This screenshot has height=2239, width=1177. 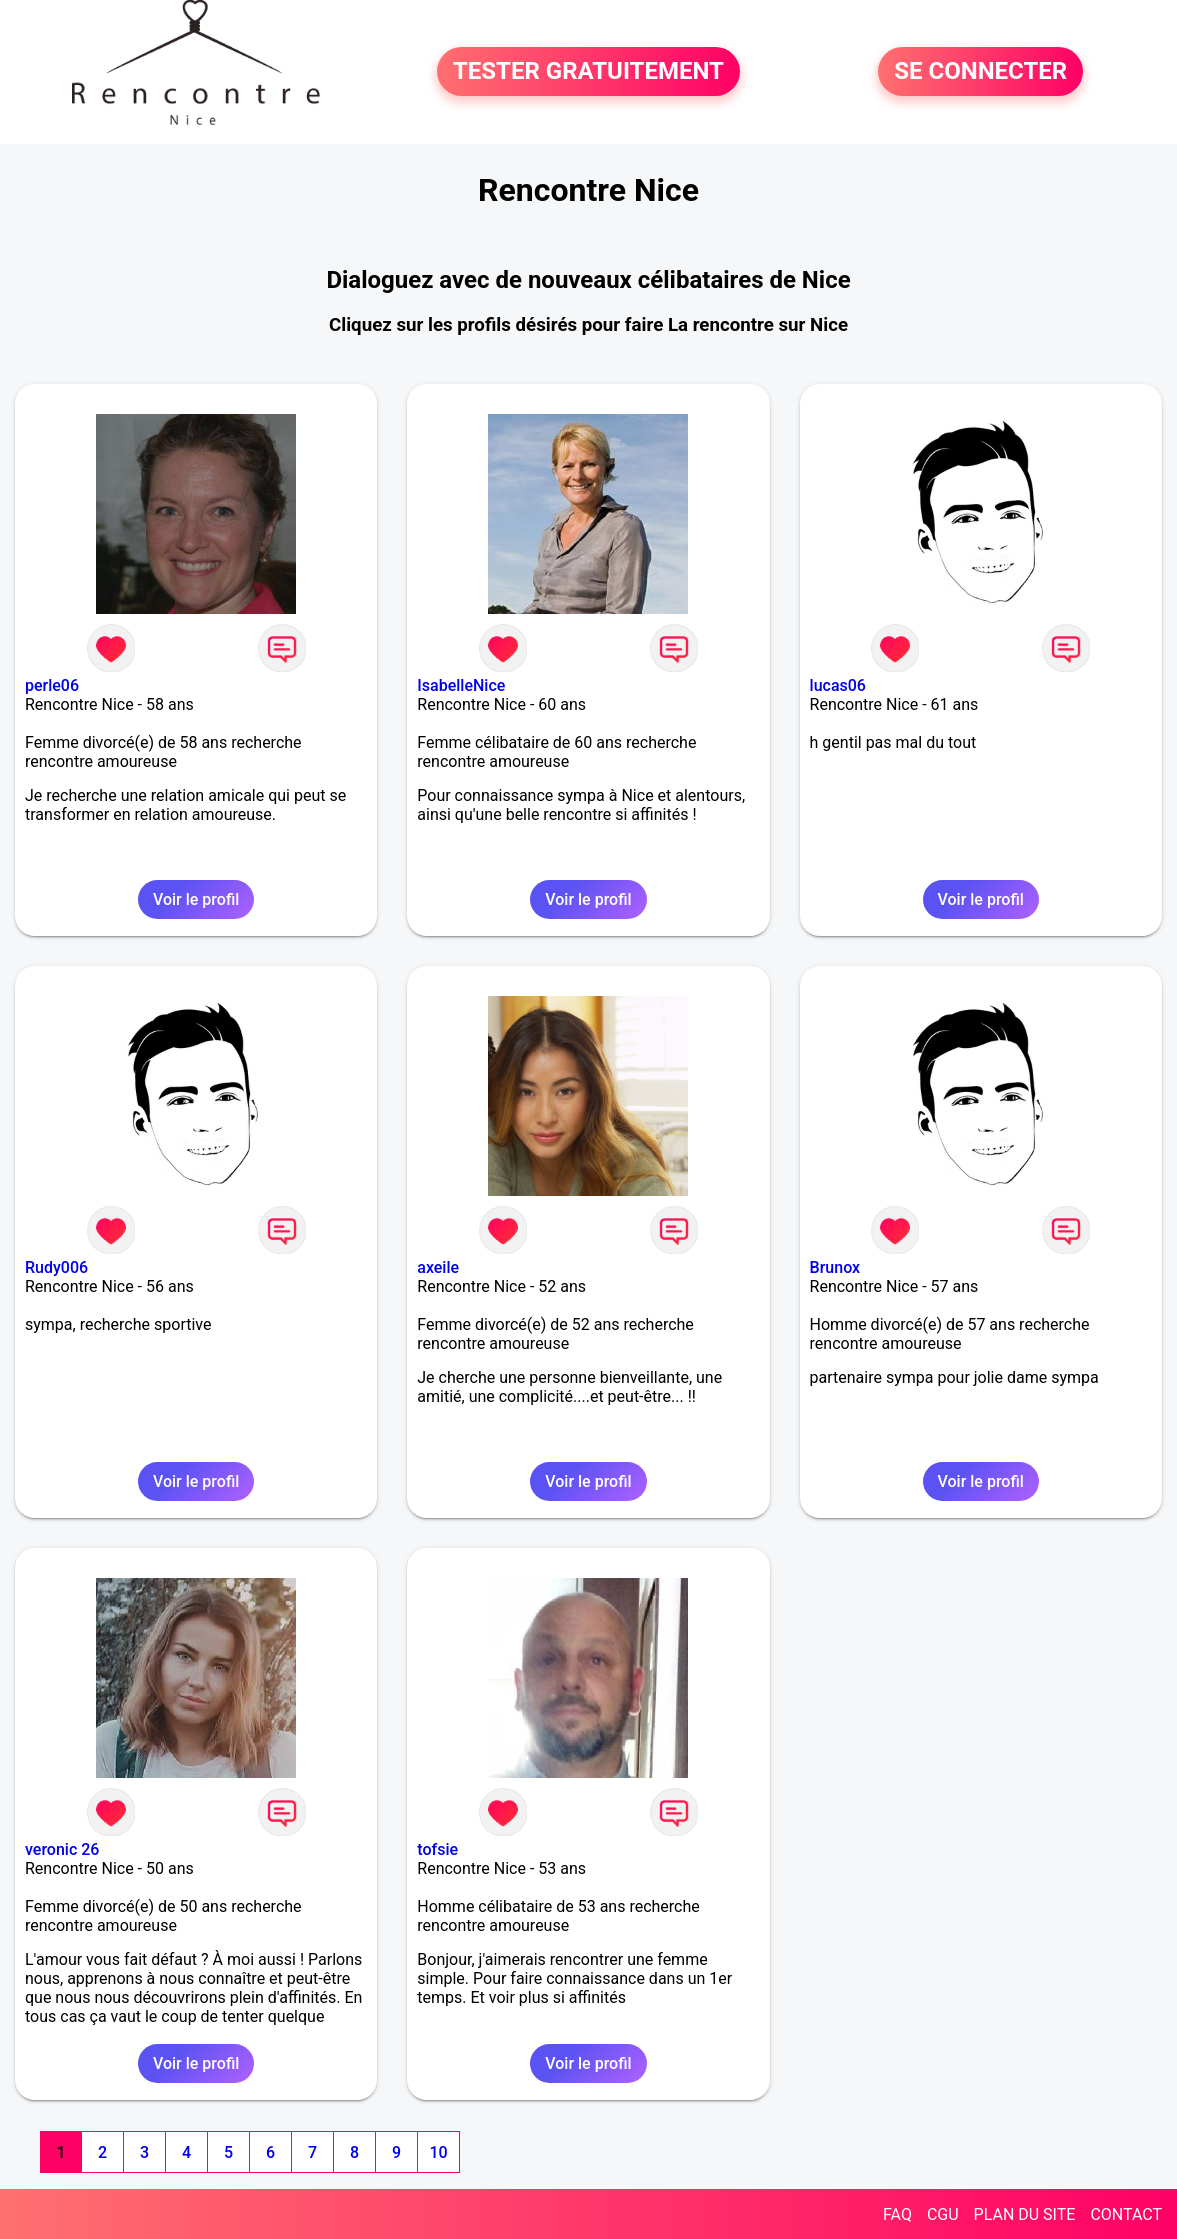 I want to click on tofsie, so click(x=437, y=1849).